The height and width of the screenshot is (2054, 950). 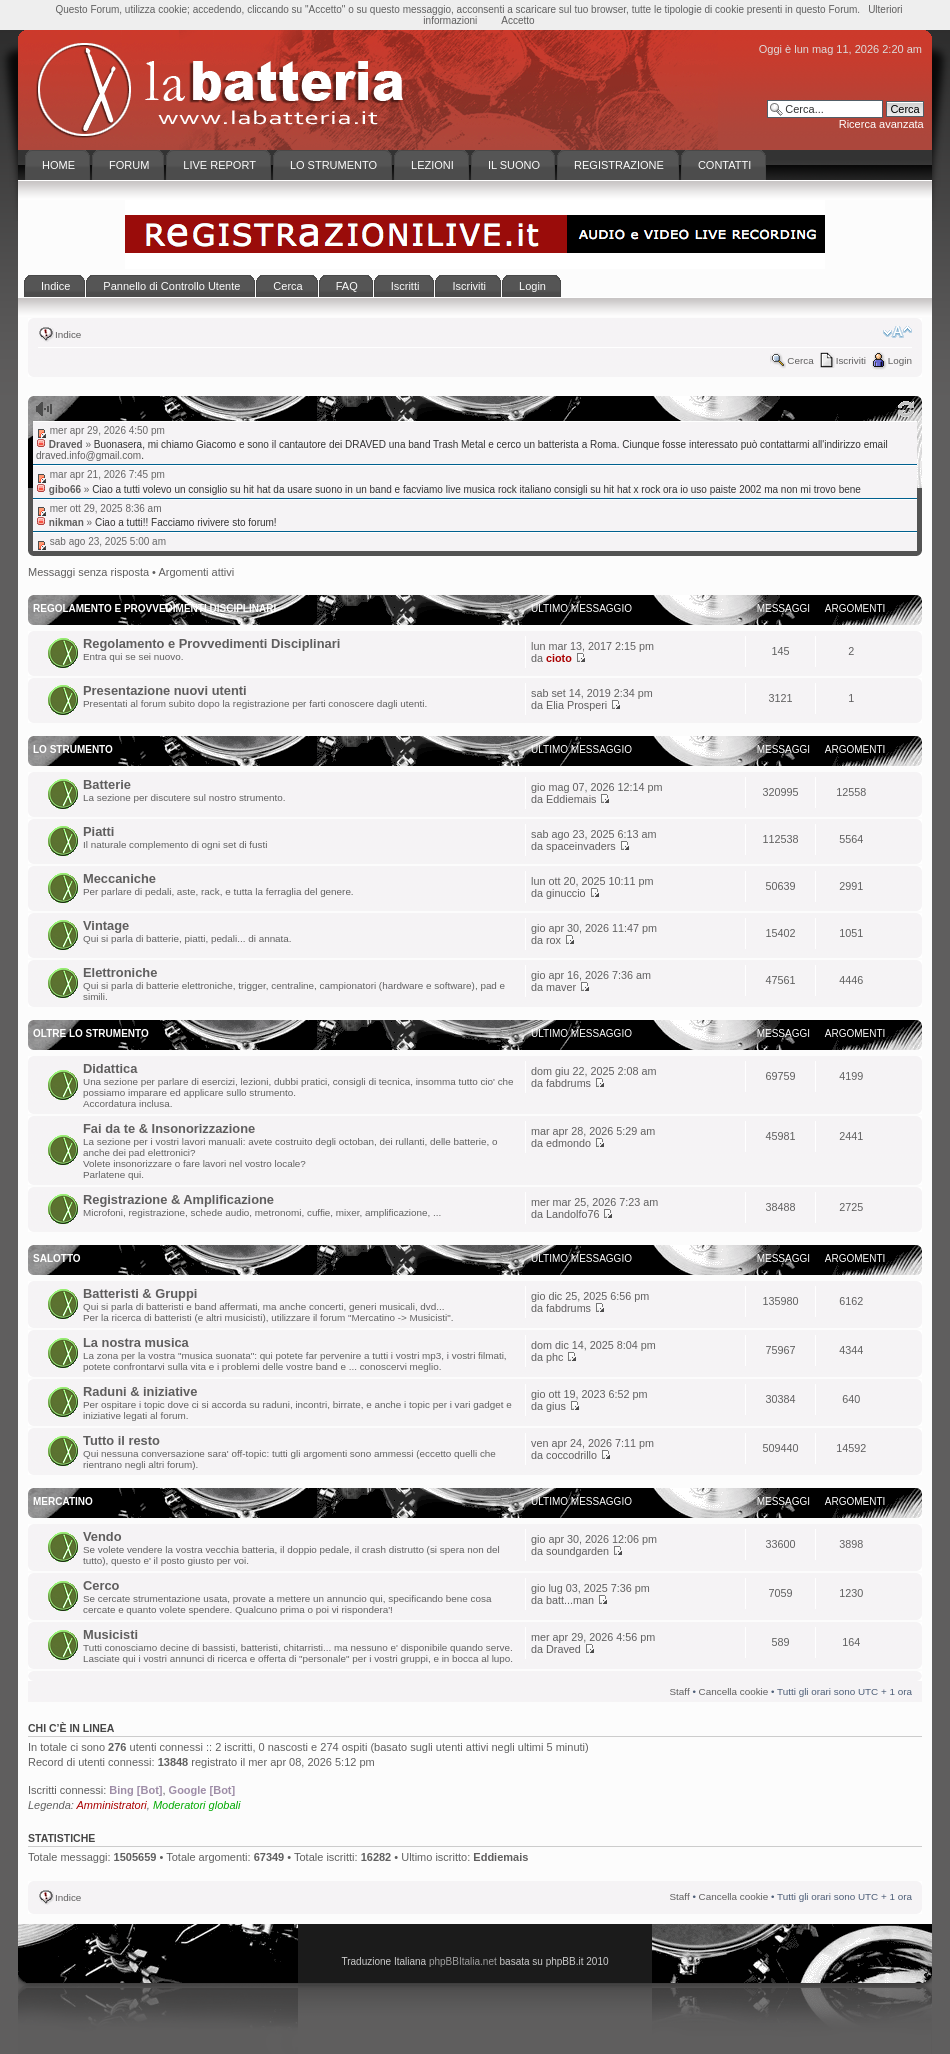 I want to click on Regolamento e Provvedimenti Disciplinari, so click(x=211, y=643).